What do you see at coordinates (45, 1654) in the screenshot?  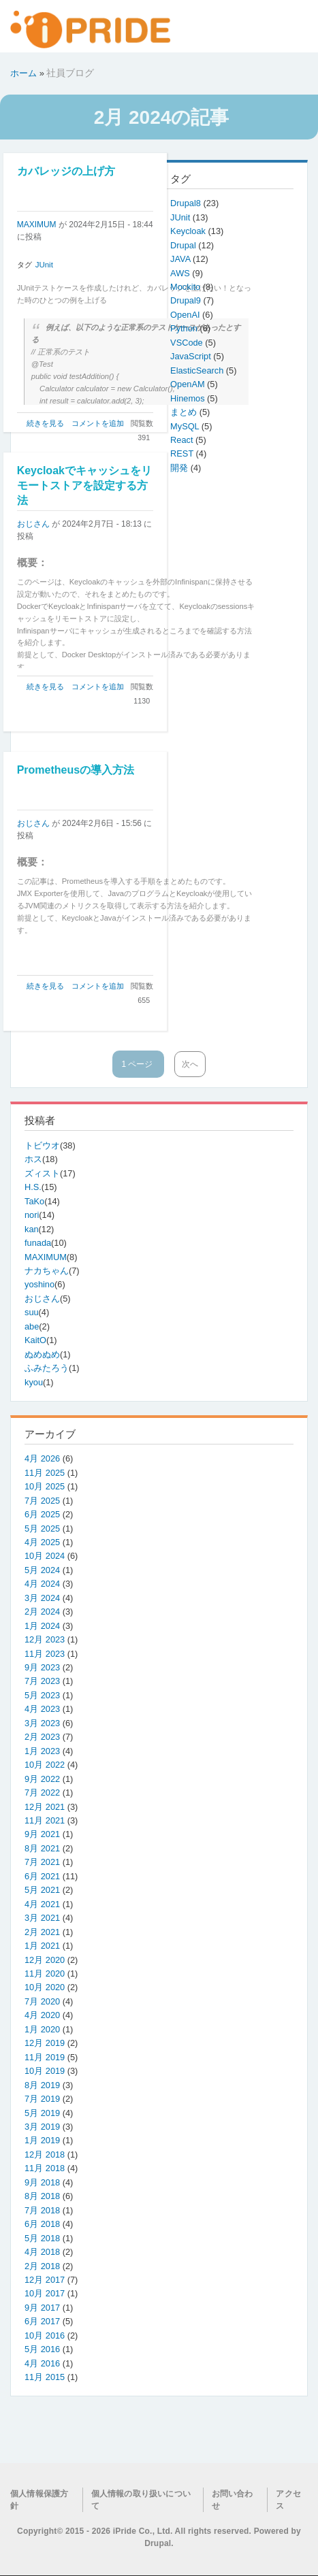 I see `11月 2023` at bounding box center [45, 1654].